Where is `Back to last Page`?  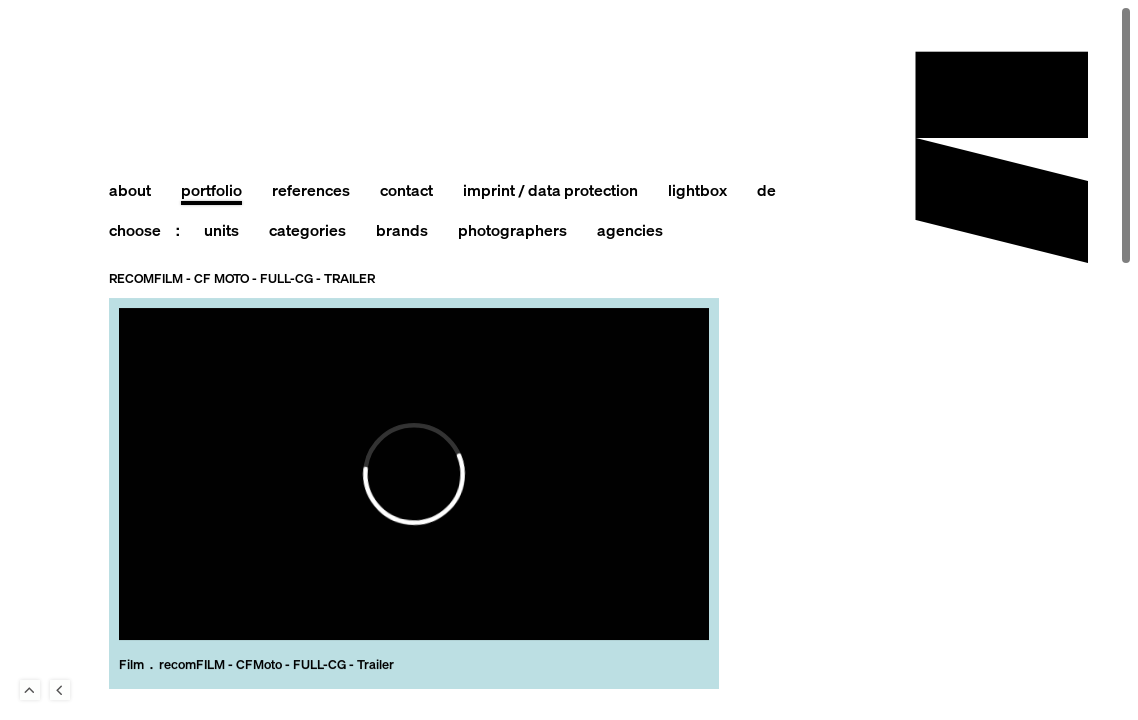
Back to last Page is located at coordinates (60, 690).